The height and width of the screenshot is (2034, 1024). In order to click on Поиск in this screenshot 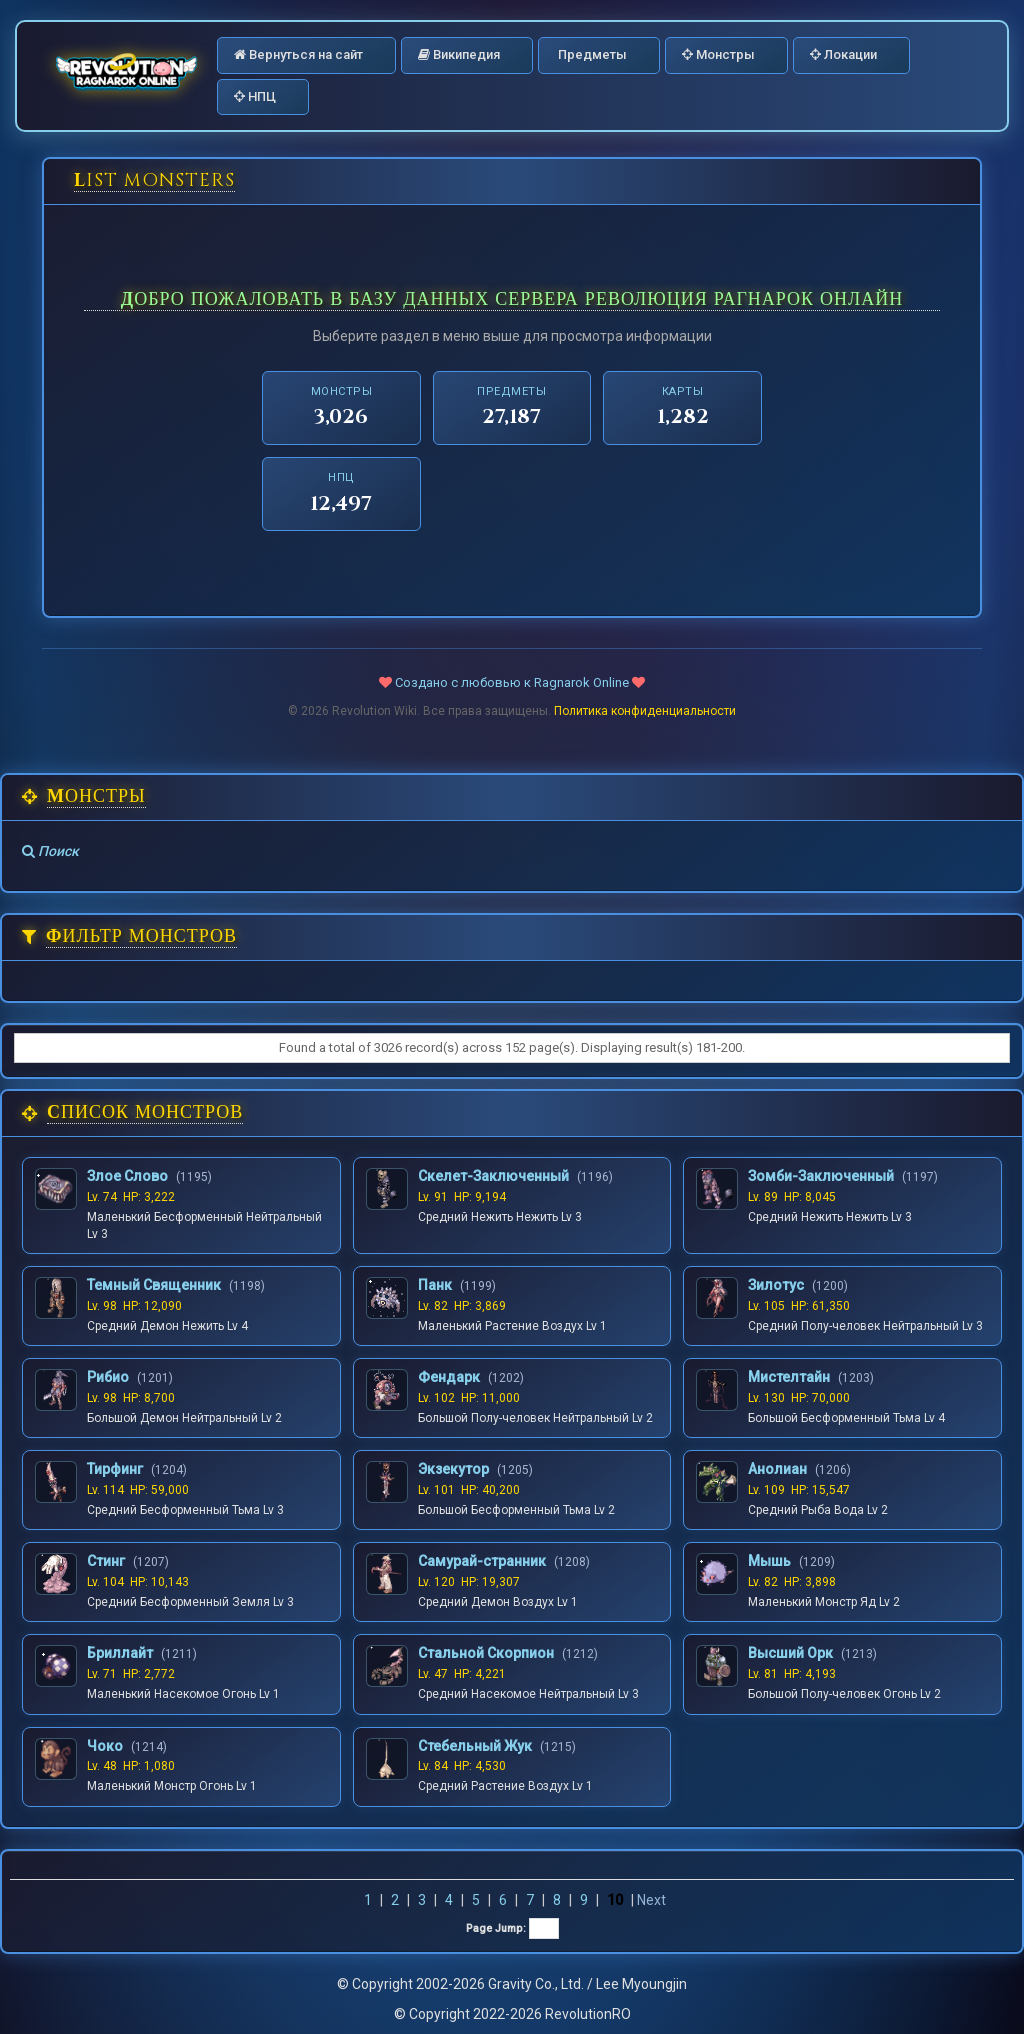, I will do `click(50, 851)`.